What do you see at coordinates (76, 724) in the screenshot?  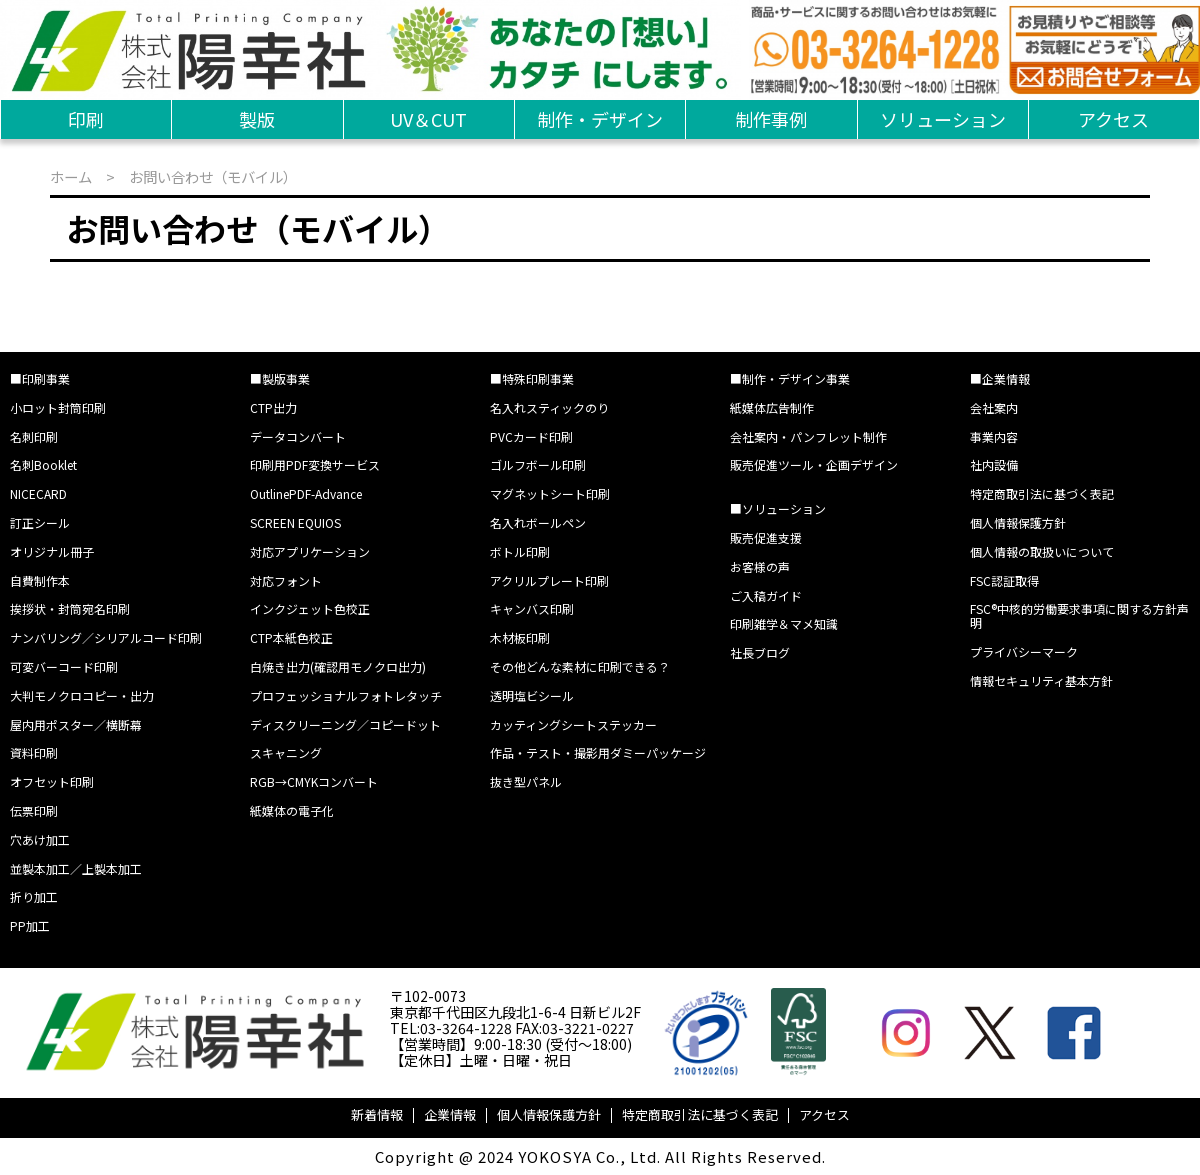 I see `屋内用ポスター／横断幕` at bounding box center [76, 724].